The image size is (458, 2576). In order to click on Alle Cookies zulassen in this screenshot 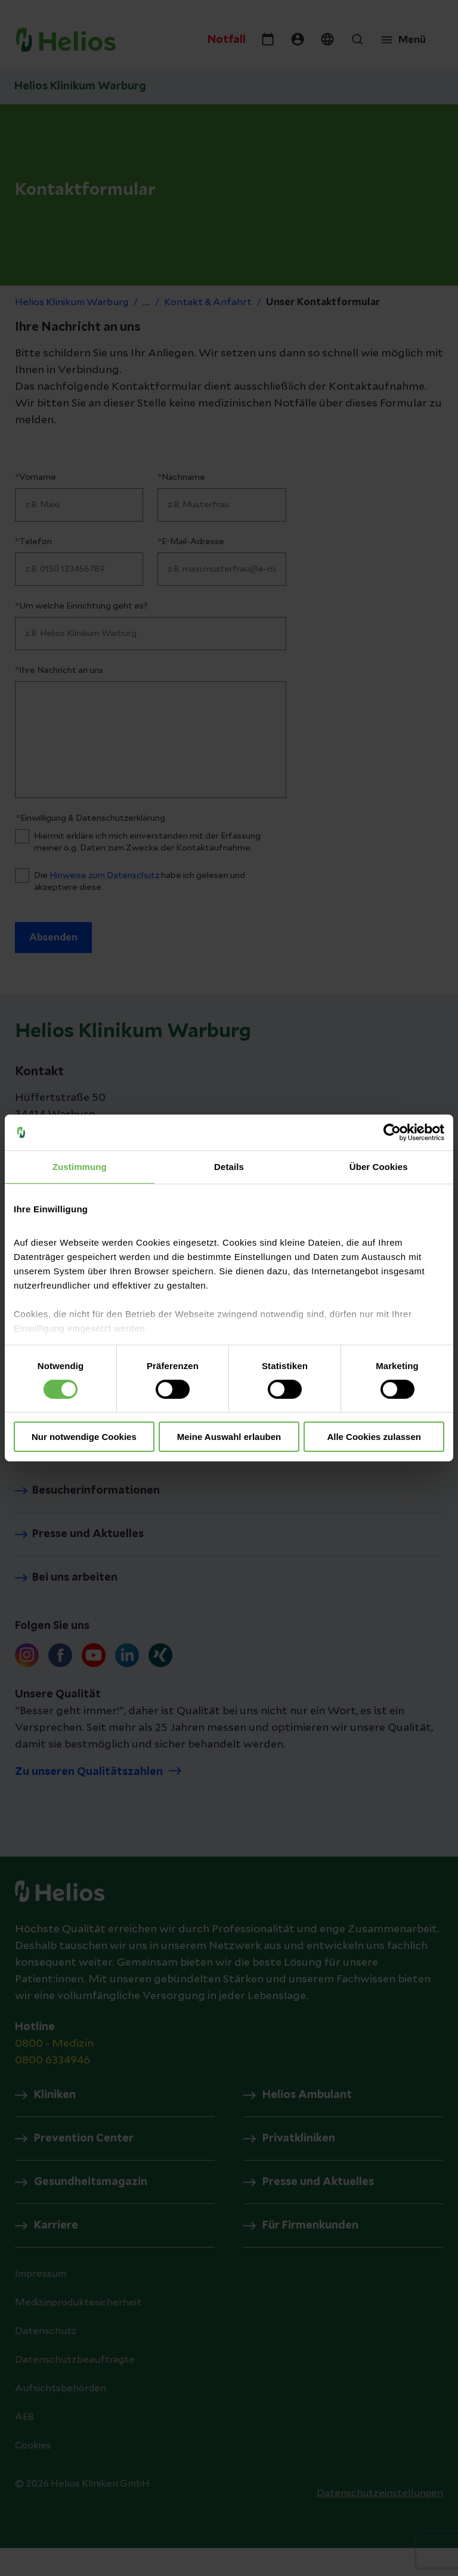, I will do `click(374, 1437)`.